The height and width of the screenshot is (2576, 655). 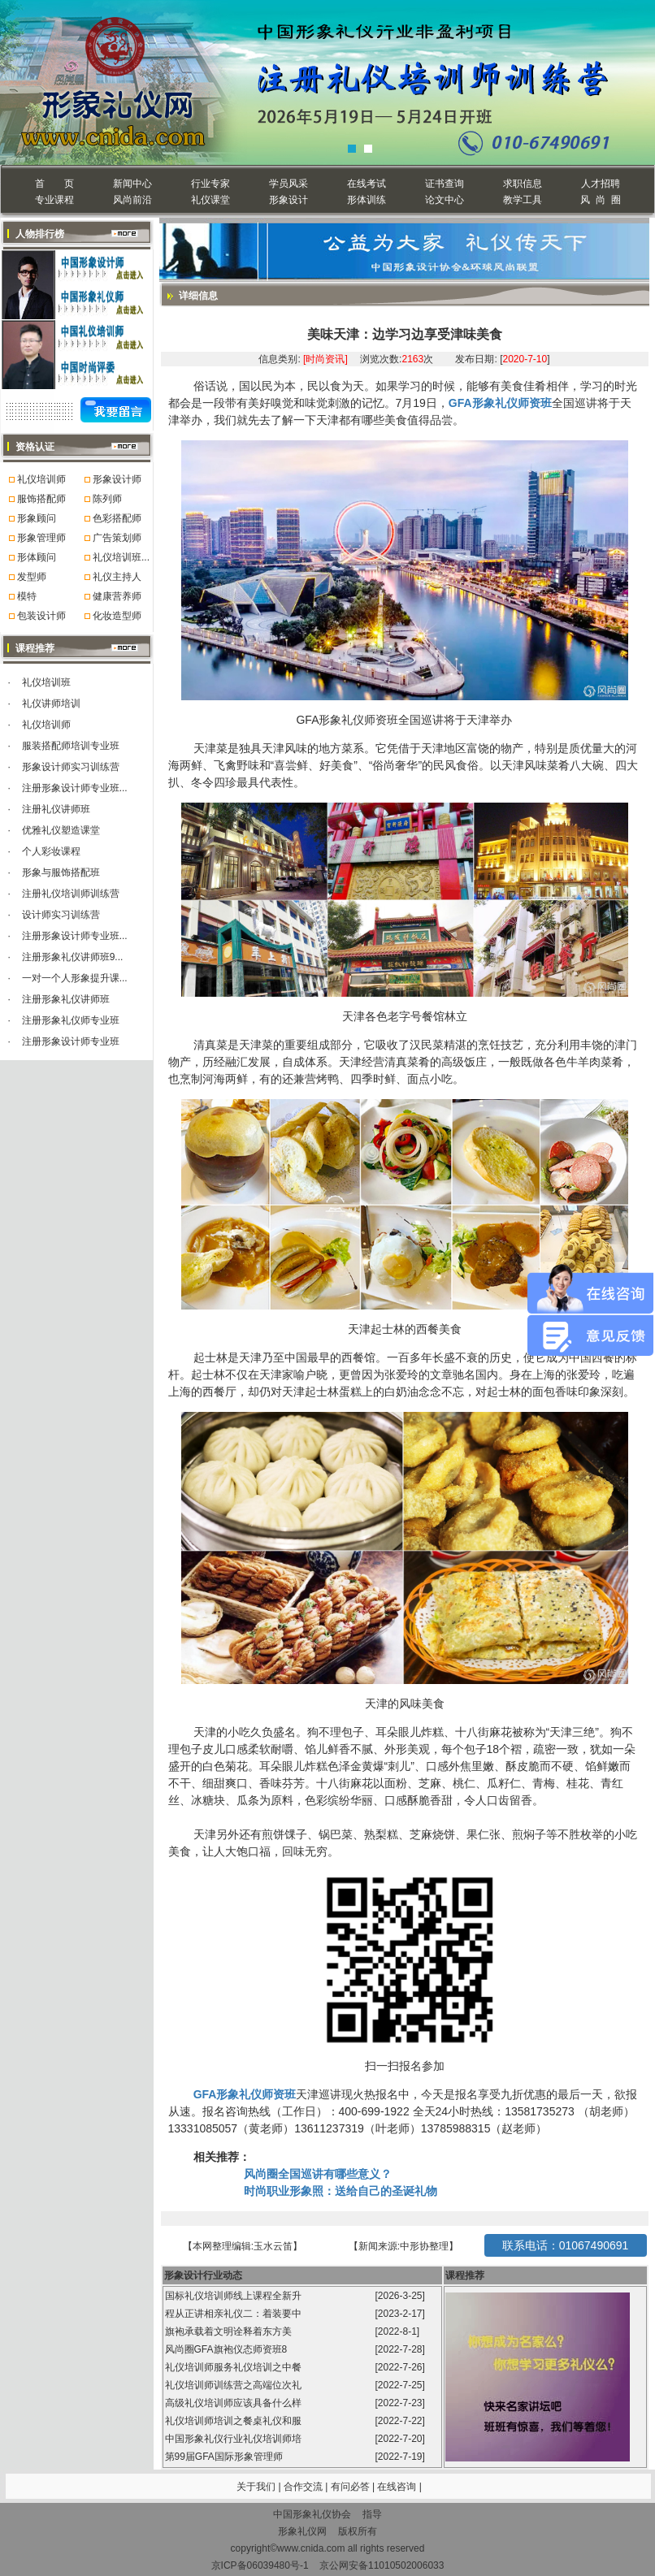 I want to click on 证书查询, so click(x=444, y=183).